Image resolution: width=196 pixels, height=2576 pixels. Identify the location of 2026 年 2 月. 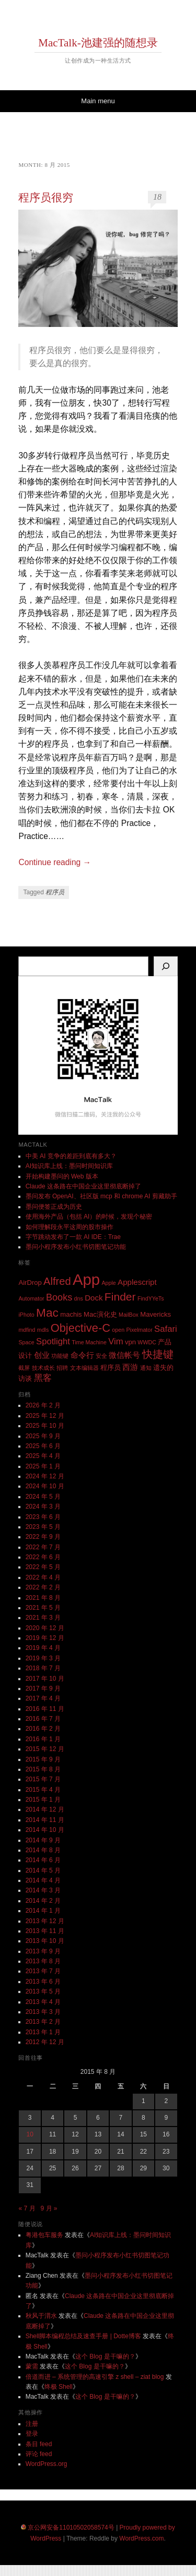
(43, 1405).